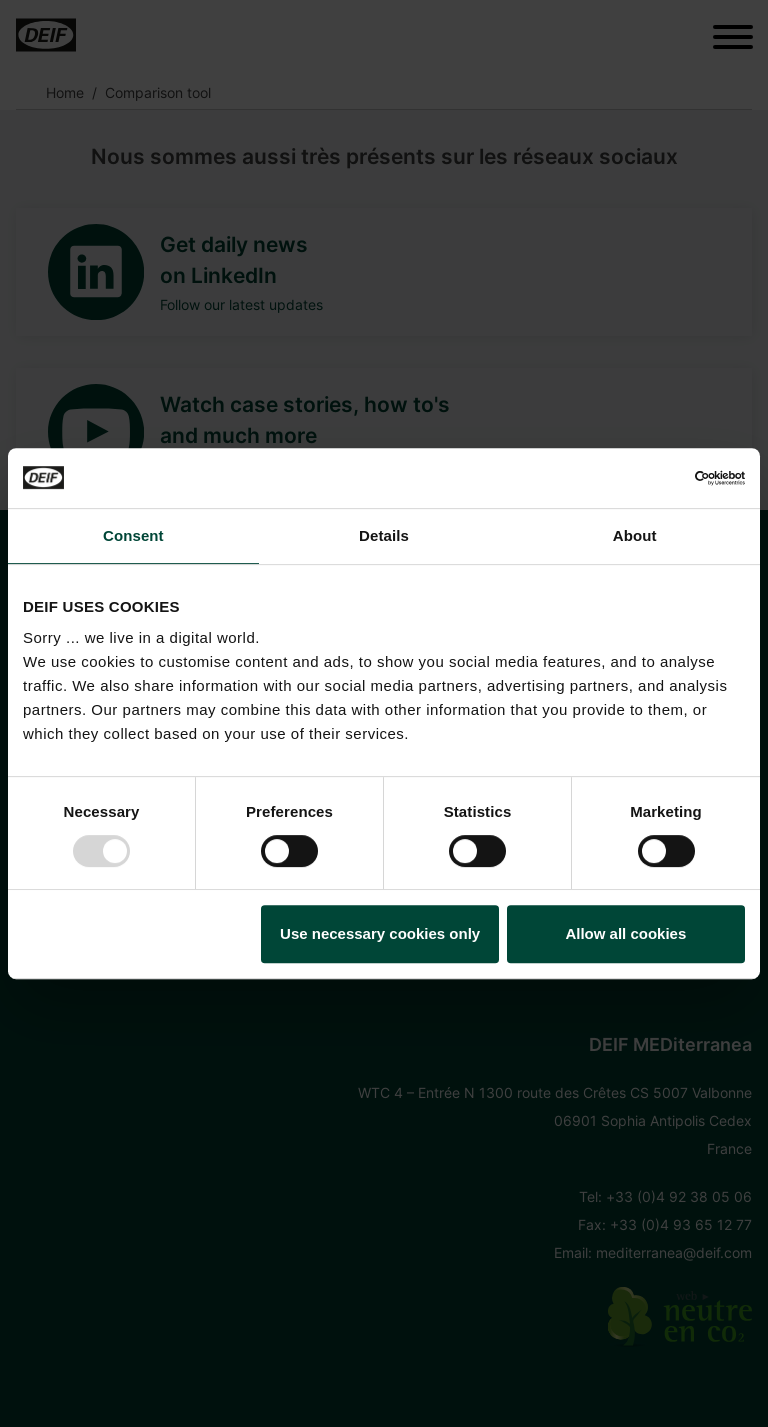  Describe the element at coordinates (384, 535) in the screenshot. I see `Details [tab]` at that location.